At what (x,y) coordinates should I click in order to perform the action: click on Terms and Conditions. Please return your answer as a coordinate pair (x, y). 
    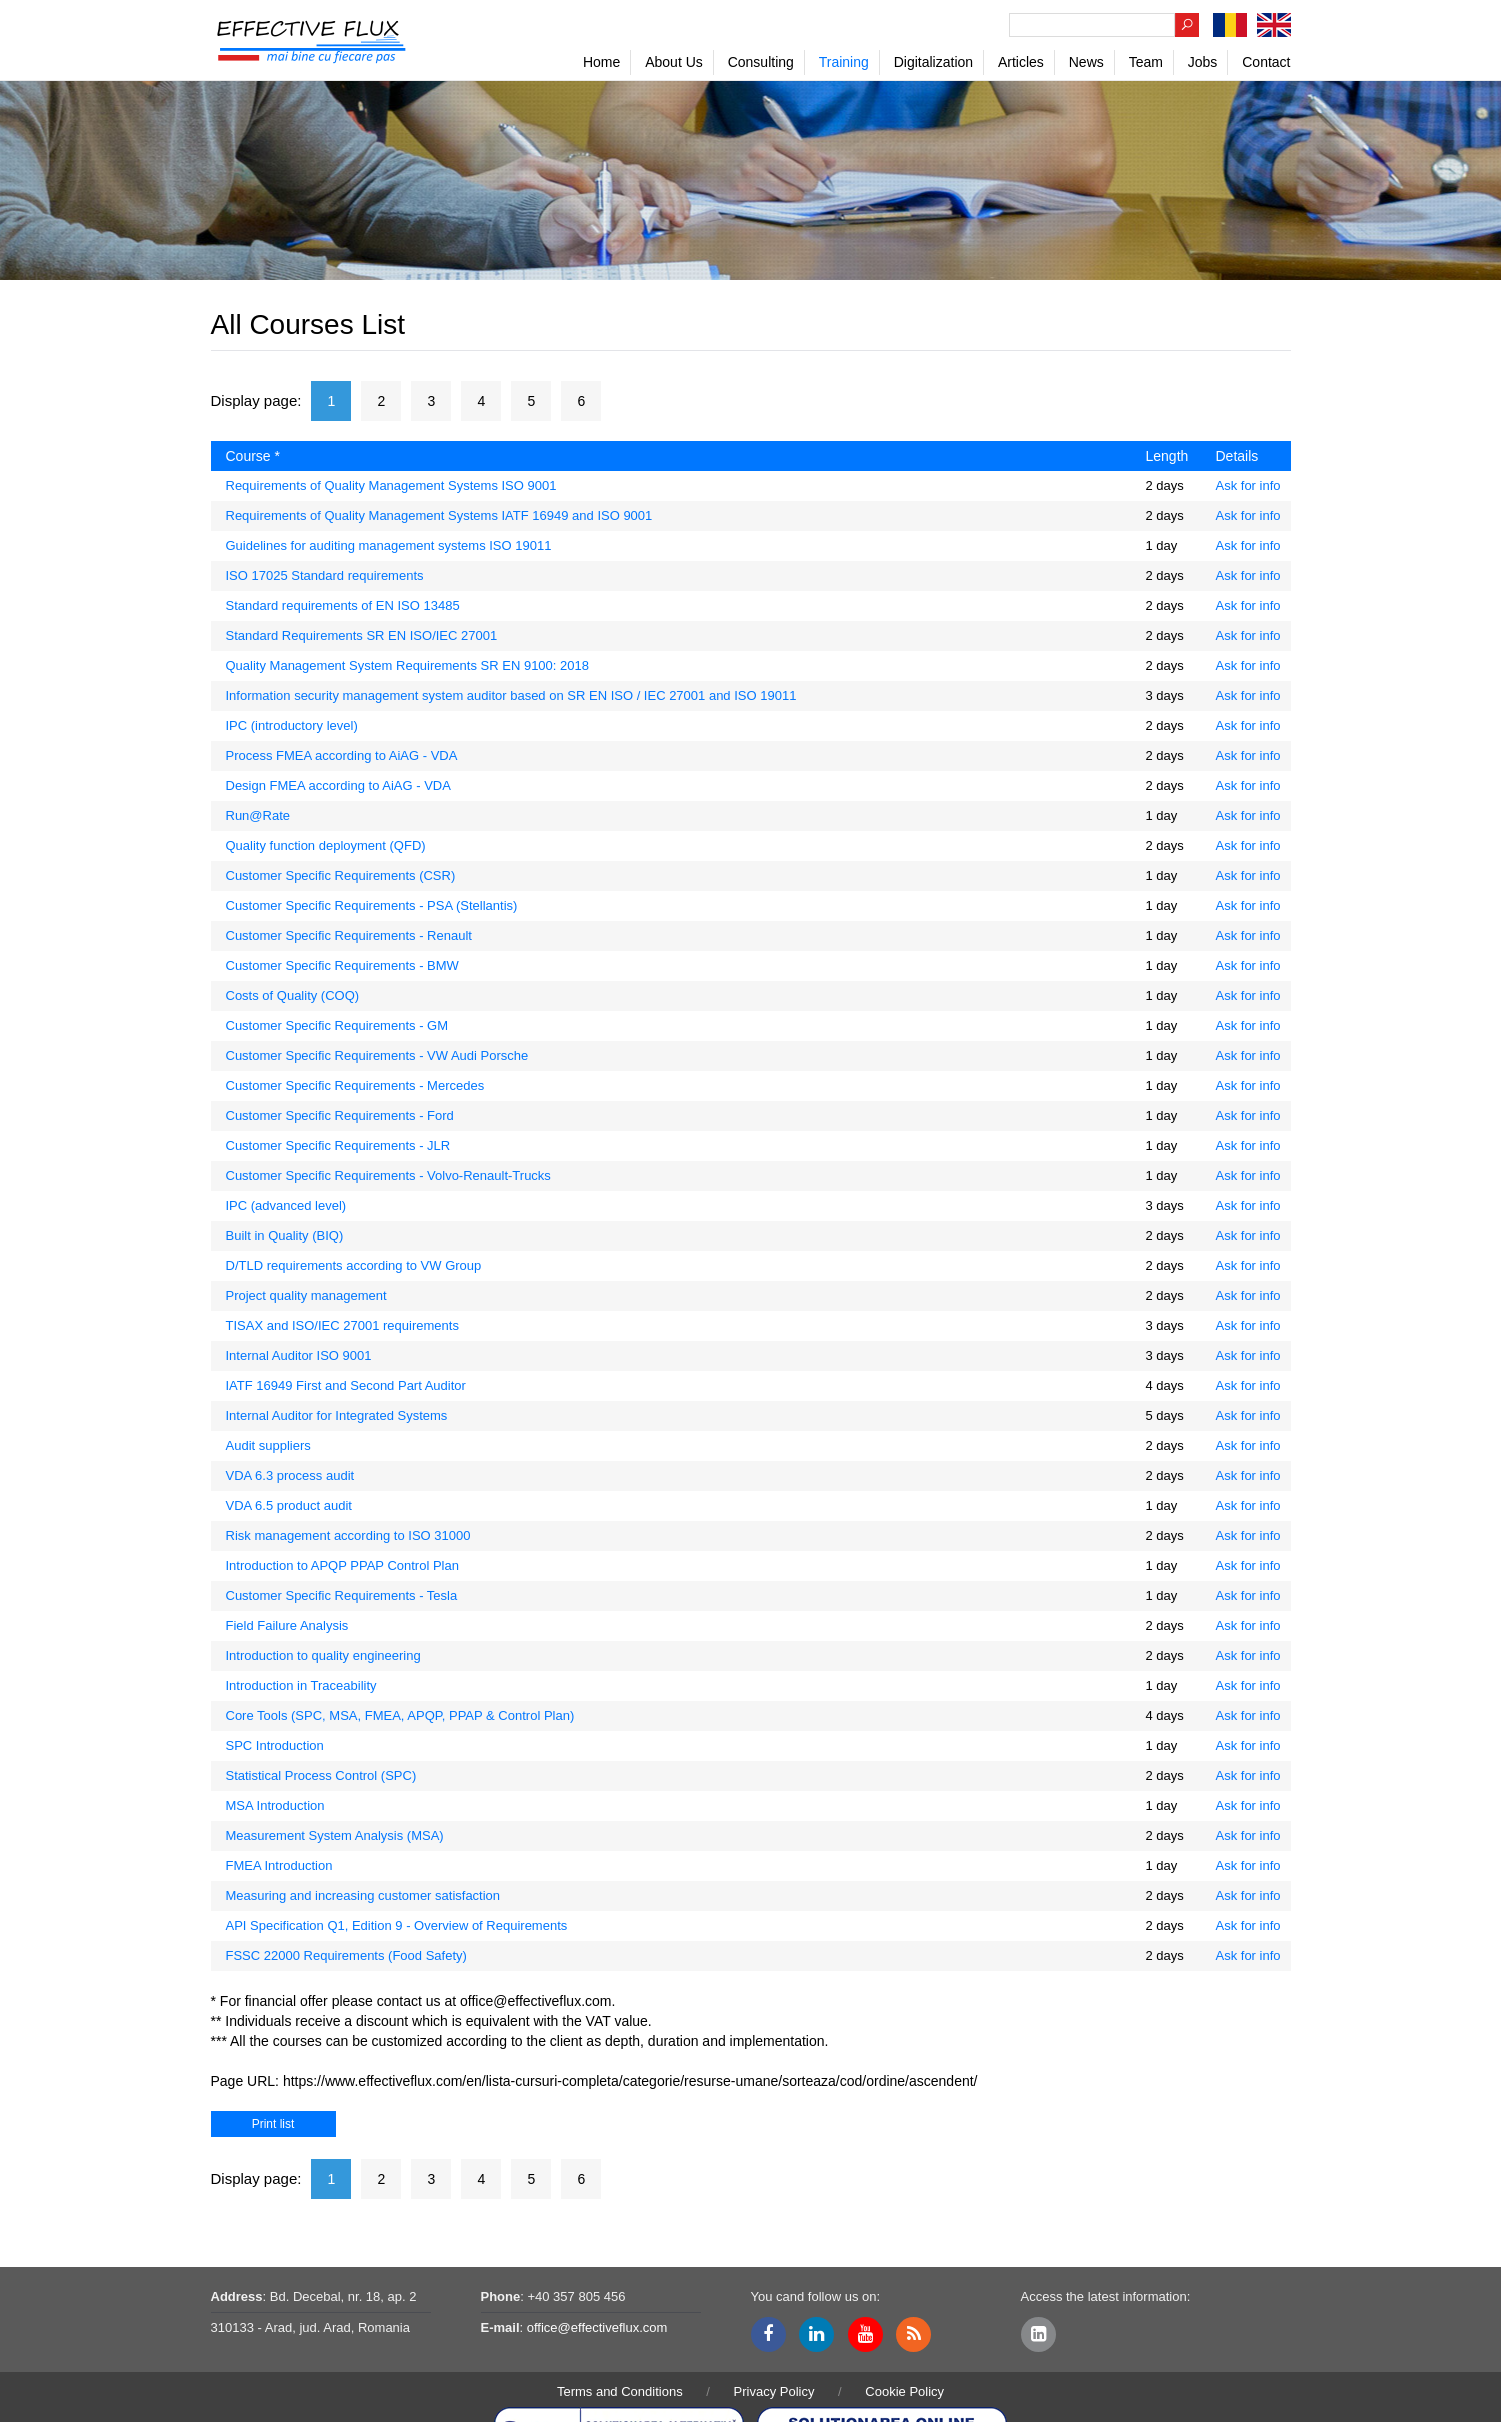
    Looking at the image, I should click on (620, 2391).